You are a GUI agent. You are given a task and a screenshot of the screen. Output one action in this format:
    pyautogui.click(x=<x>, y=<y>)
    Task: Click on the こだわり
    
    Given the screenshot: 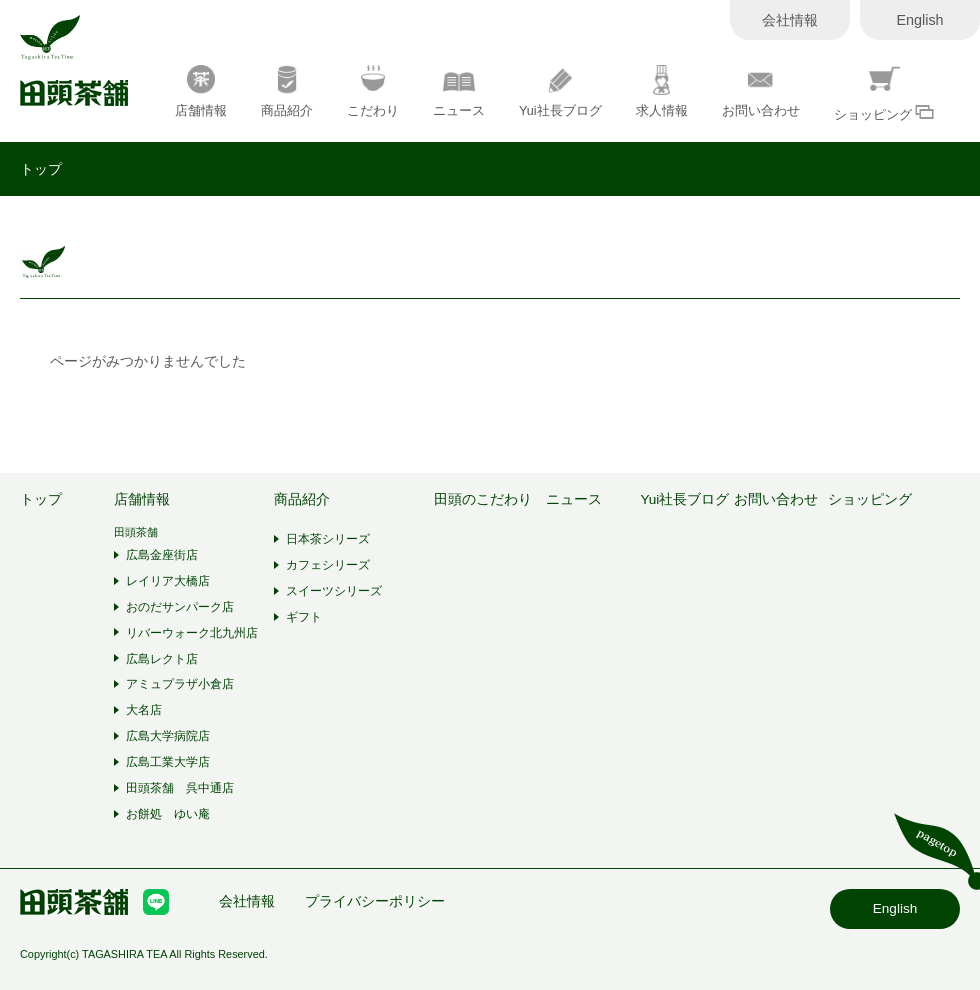 What is the action you would take?
    pyautogui.click(x=373, y=91)
    